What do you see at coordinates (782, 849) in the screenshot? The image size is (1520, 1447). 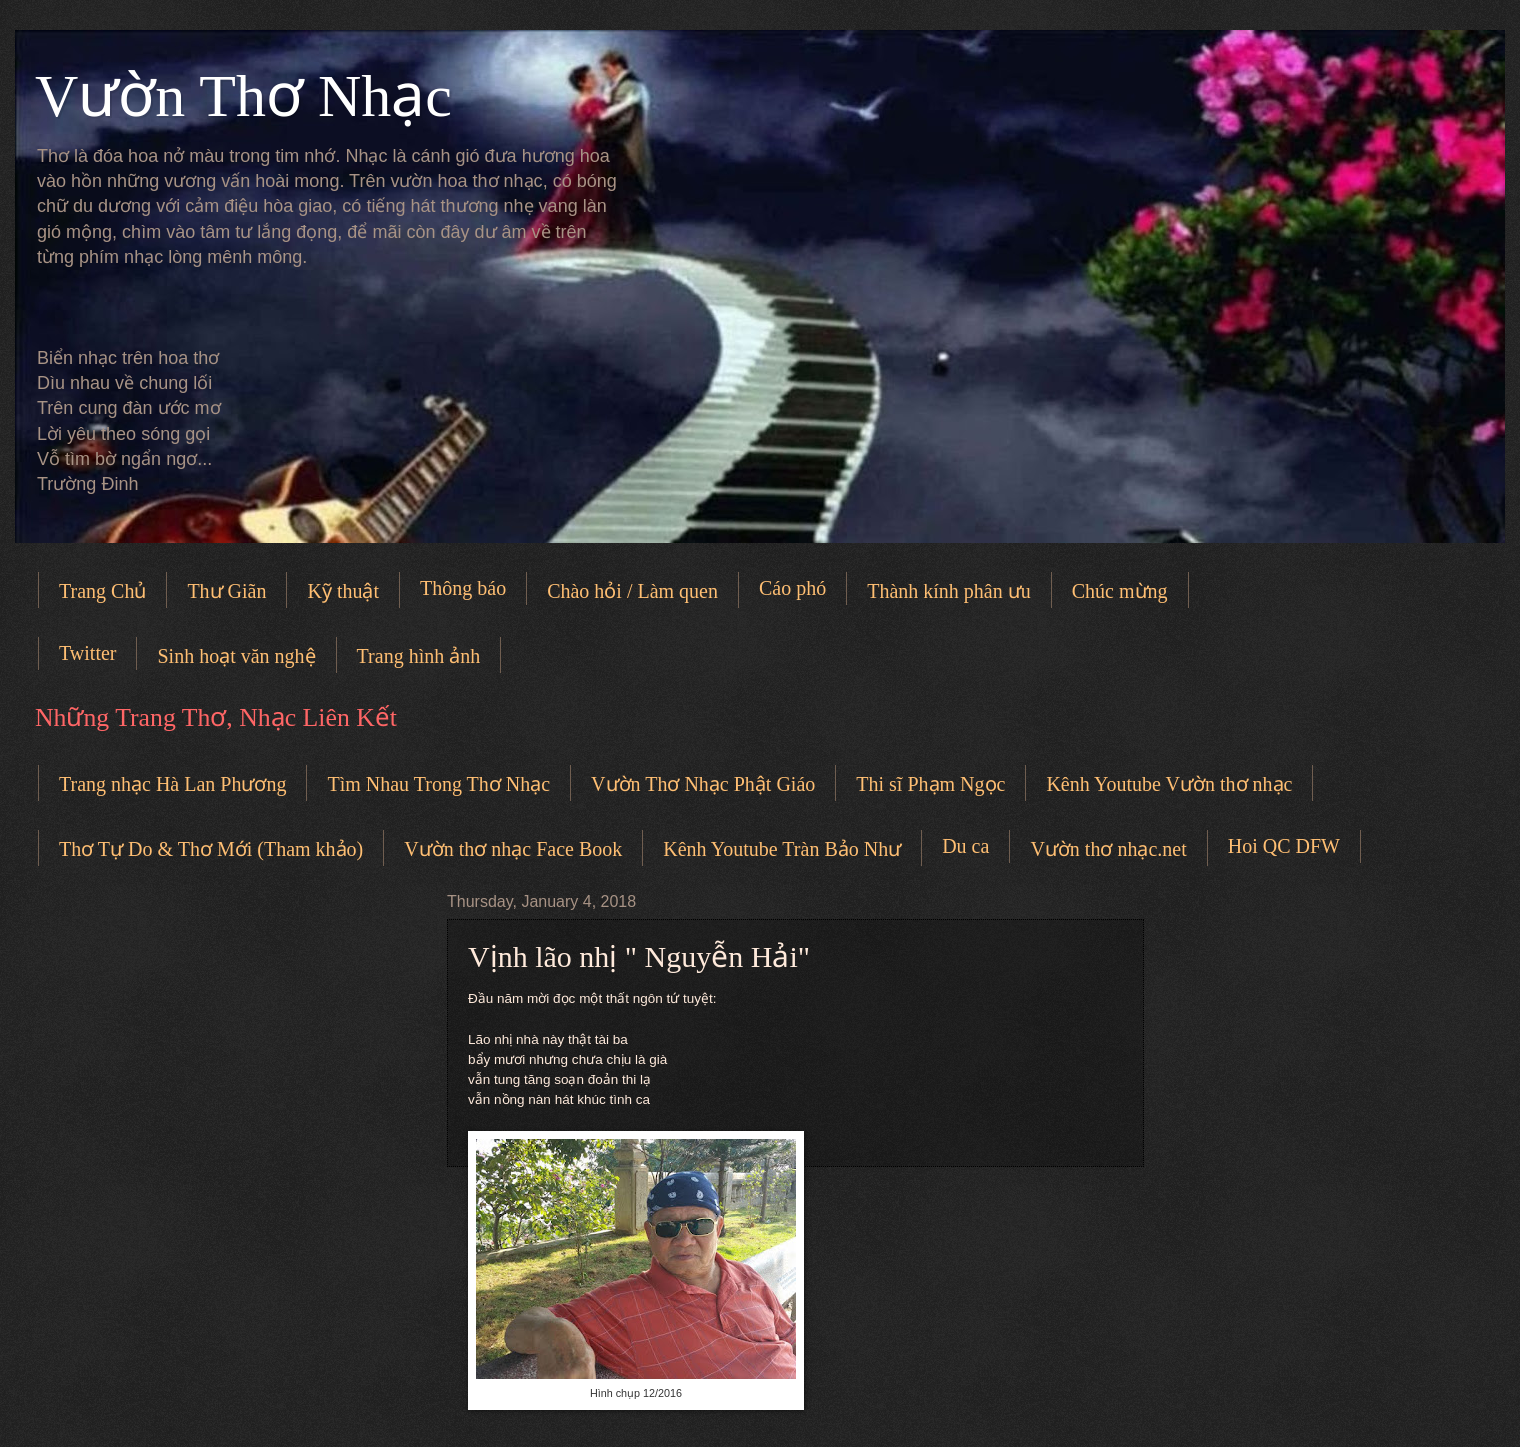 I see `Kênh Youtube Tràn Bảo Như` at bounding box center [782, 849].